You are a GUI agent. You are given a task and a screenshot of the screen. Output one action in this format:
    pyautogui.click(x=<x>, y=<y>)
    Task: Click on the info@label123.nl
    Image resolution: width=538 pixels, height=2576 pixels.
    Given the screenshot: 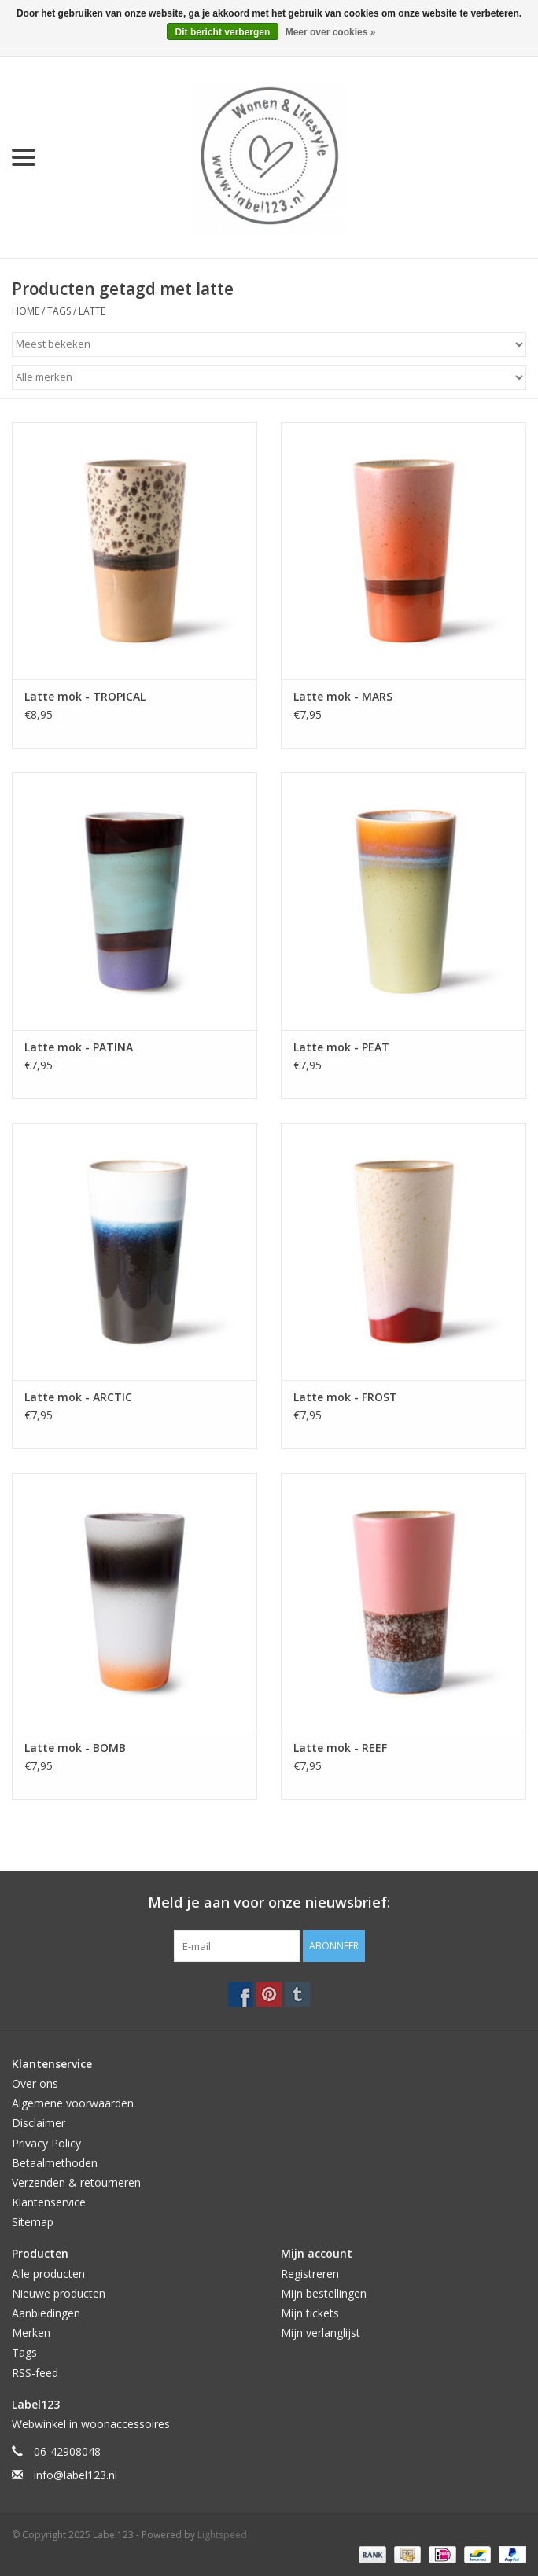 What is the action you would take?
    pyautogui.click(x=75, y=2474)
    